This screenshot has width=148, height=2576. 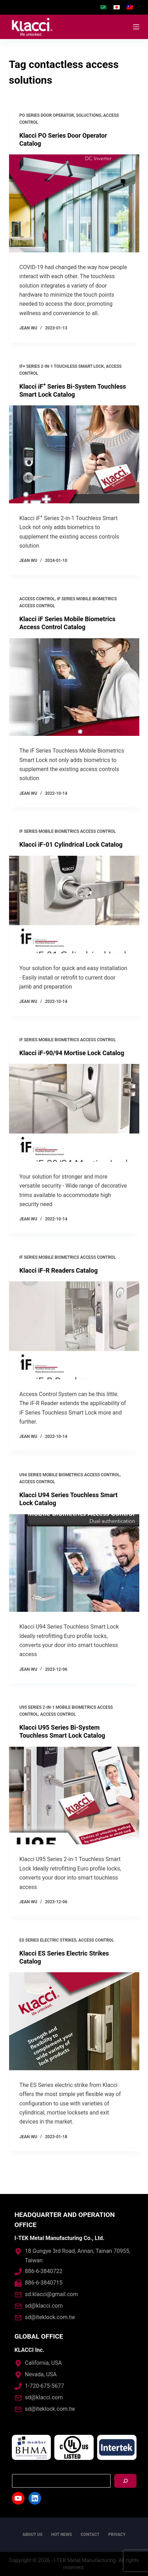 I want to click on iF Series Mobile Biometrics Access Control, so click(x=68, y=831).